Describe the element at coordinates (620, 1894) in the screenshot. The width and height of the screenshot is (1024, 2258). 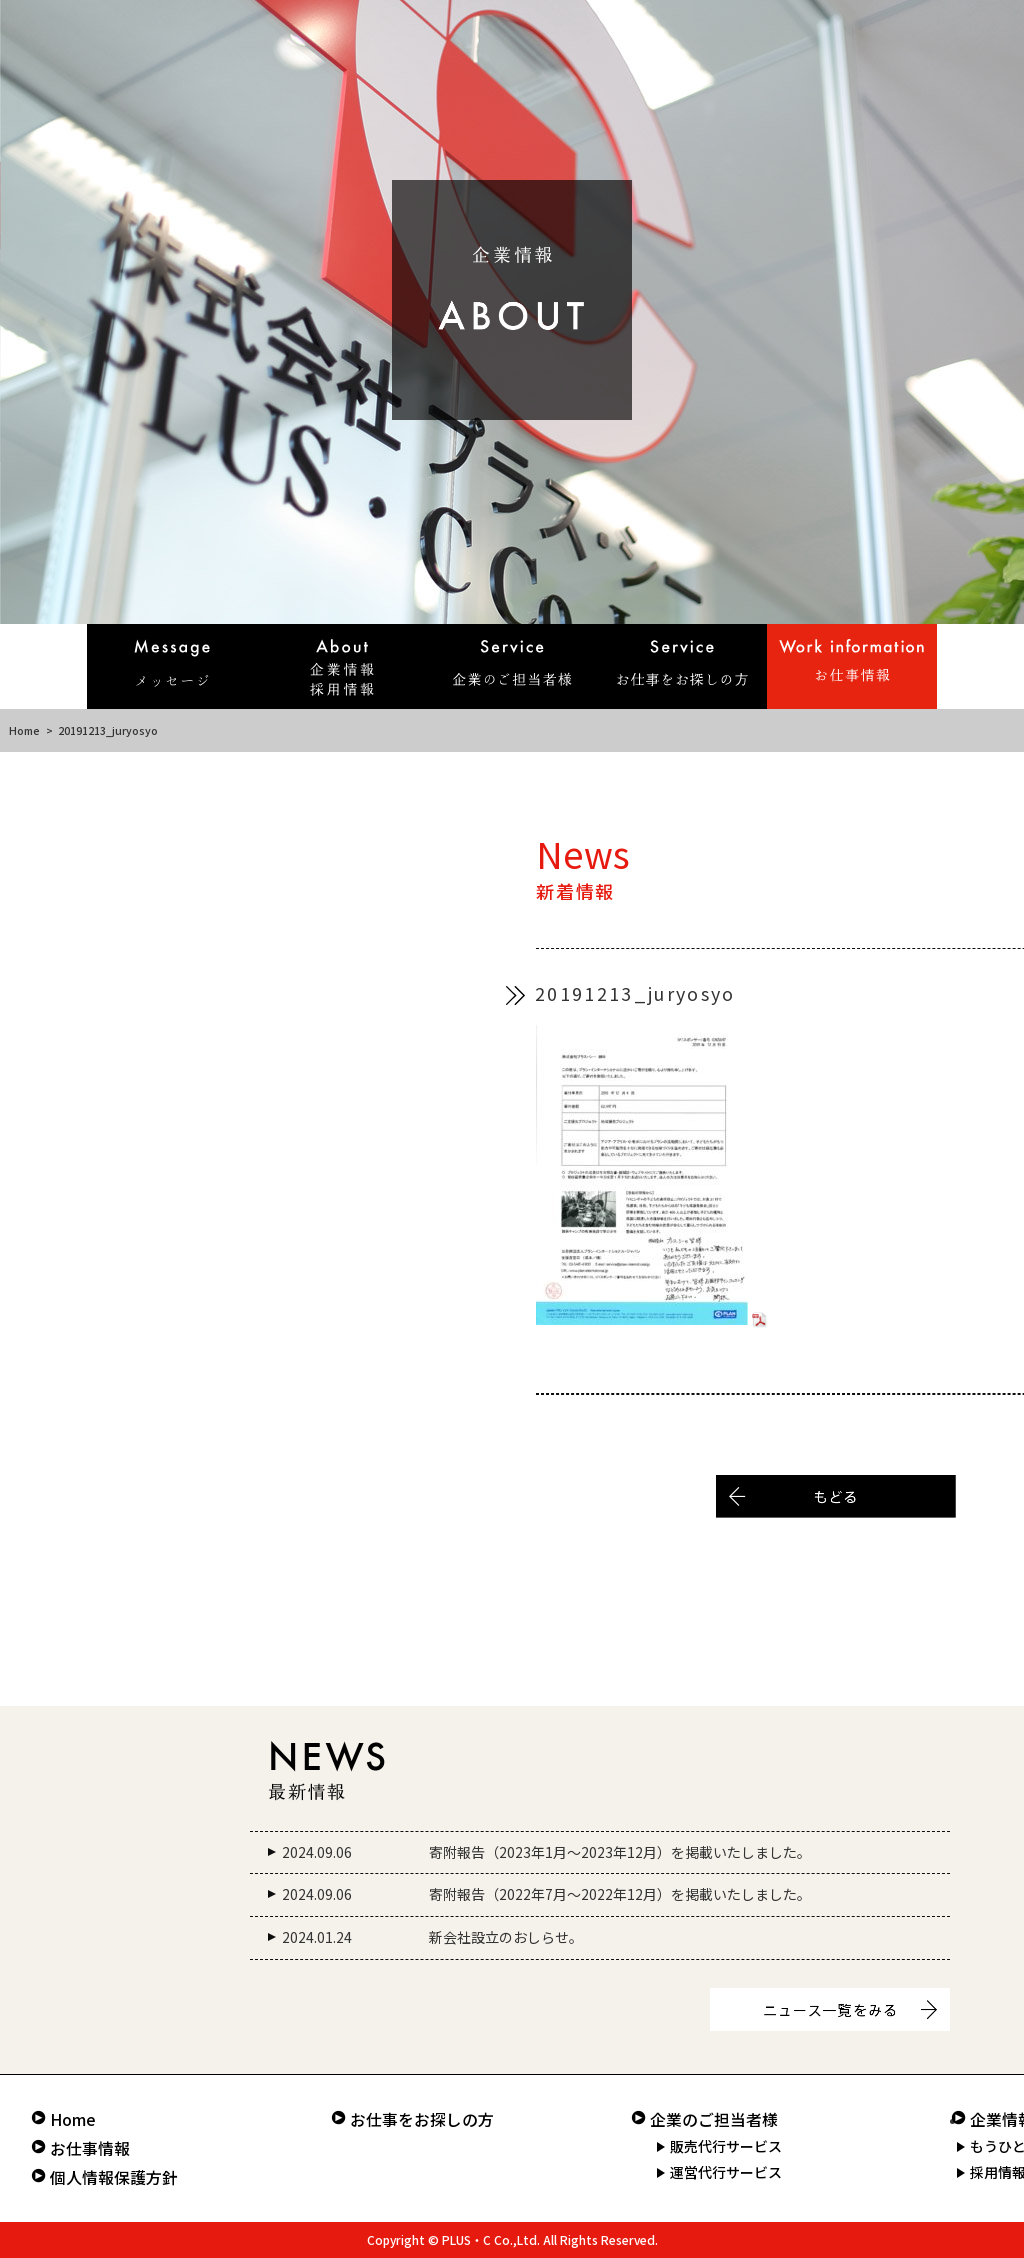
I see `寄附報告（2022年7月～2022年12月）を掲載いたしました。` at that location.